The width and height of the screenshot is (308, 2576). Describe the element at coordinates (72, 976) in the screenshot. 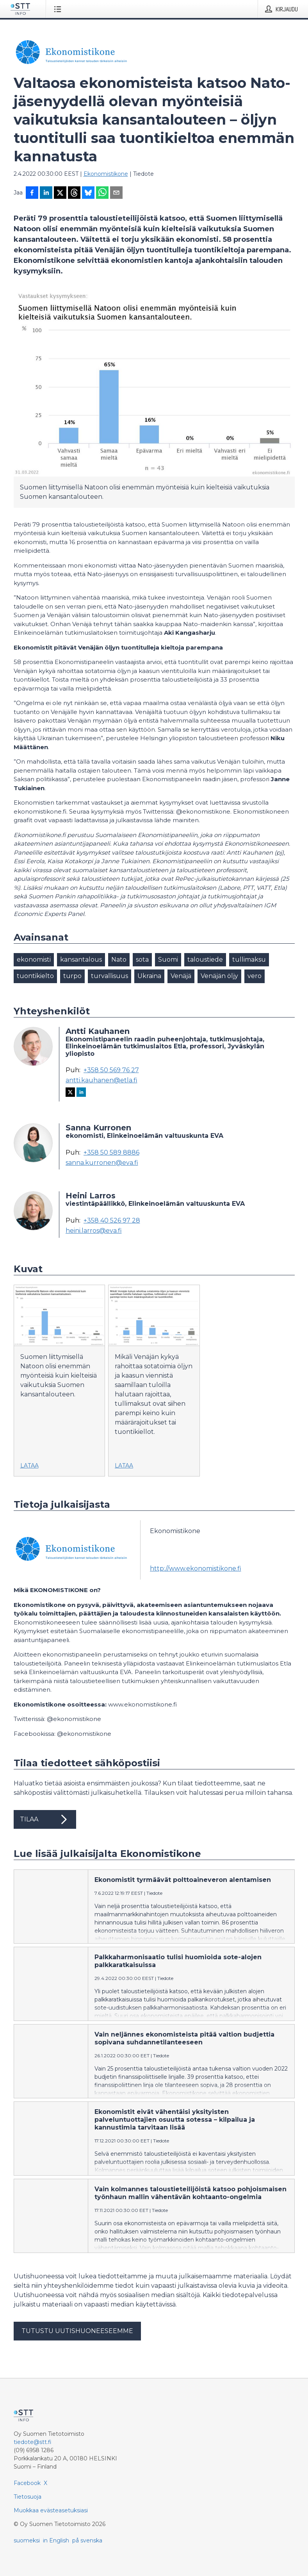

I see `turpo` at that location.